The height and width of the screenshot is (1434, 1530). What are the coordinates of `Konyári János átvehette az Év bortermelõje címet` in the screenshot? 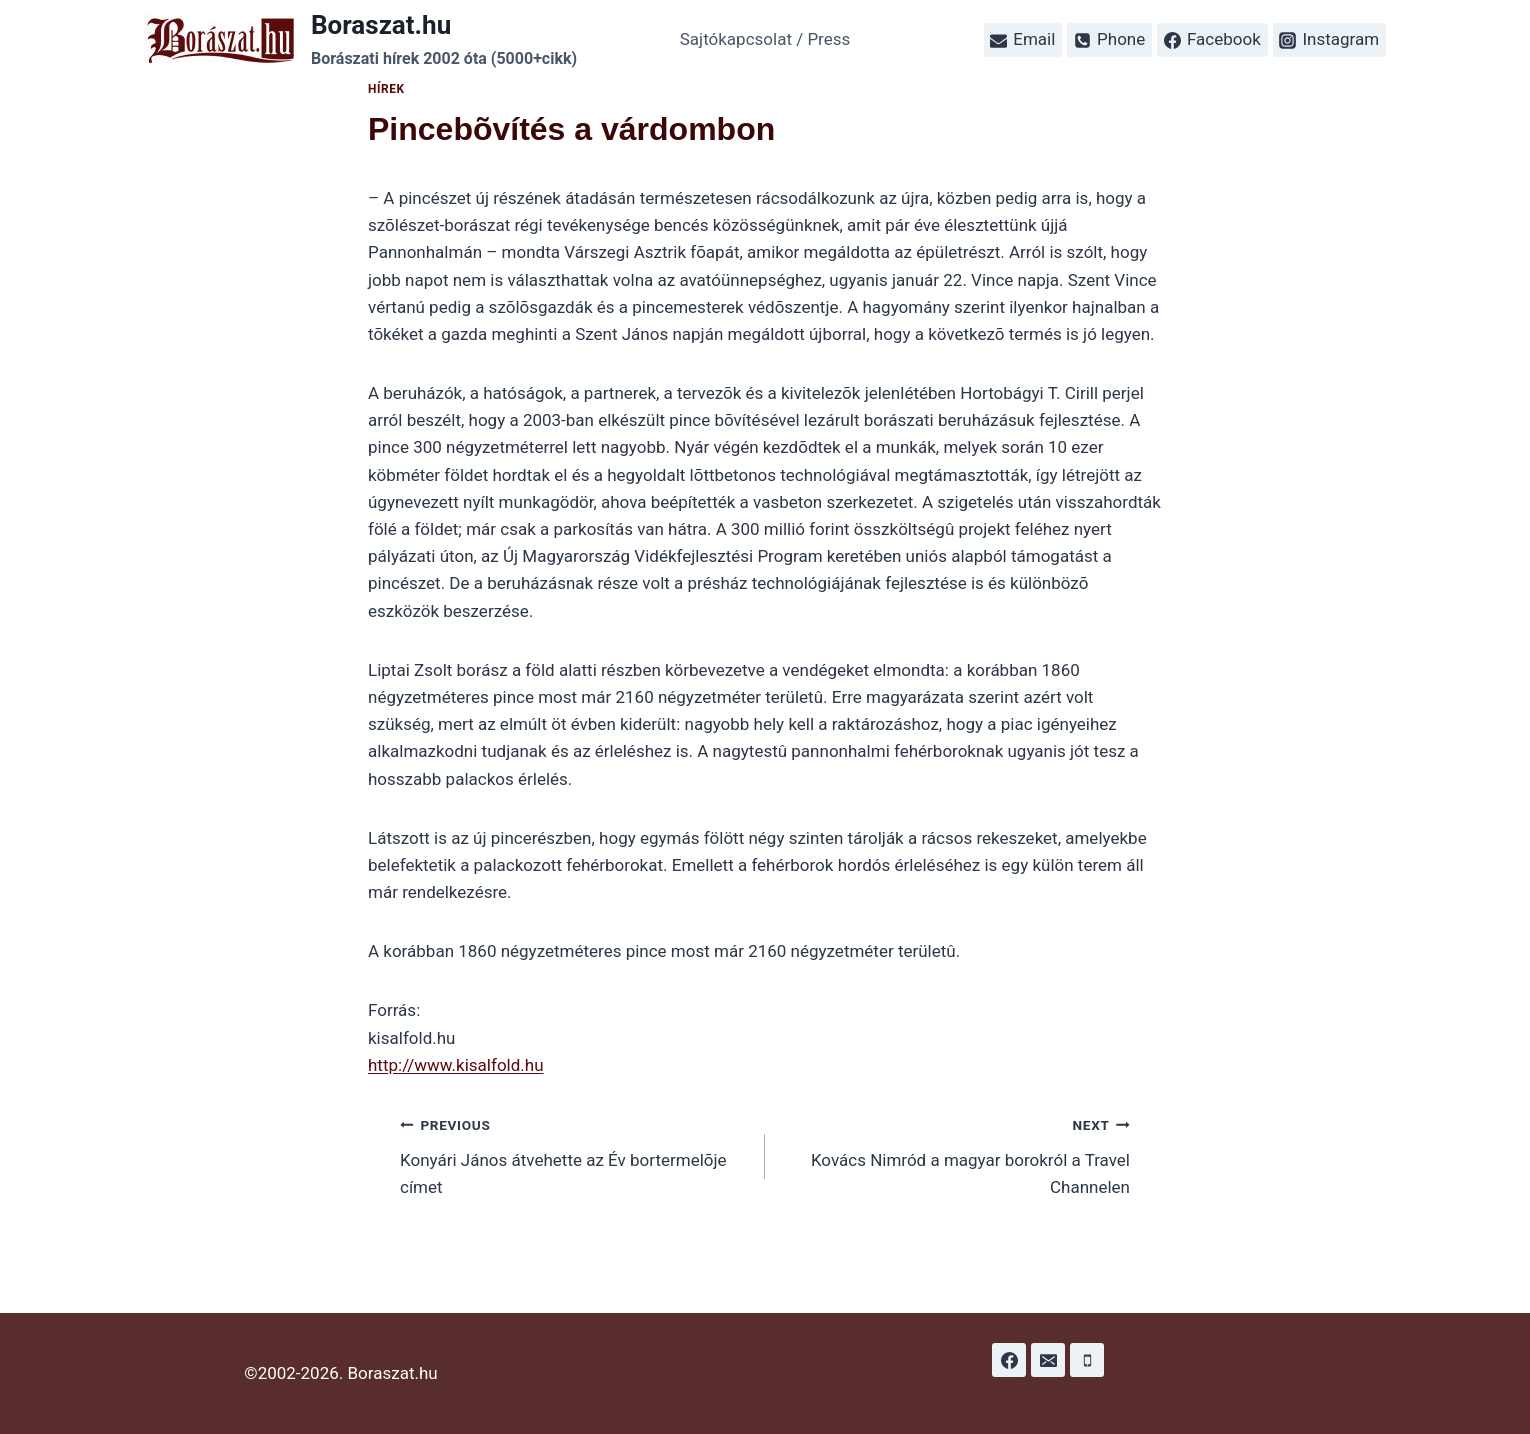 It's located at (574, 1154).